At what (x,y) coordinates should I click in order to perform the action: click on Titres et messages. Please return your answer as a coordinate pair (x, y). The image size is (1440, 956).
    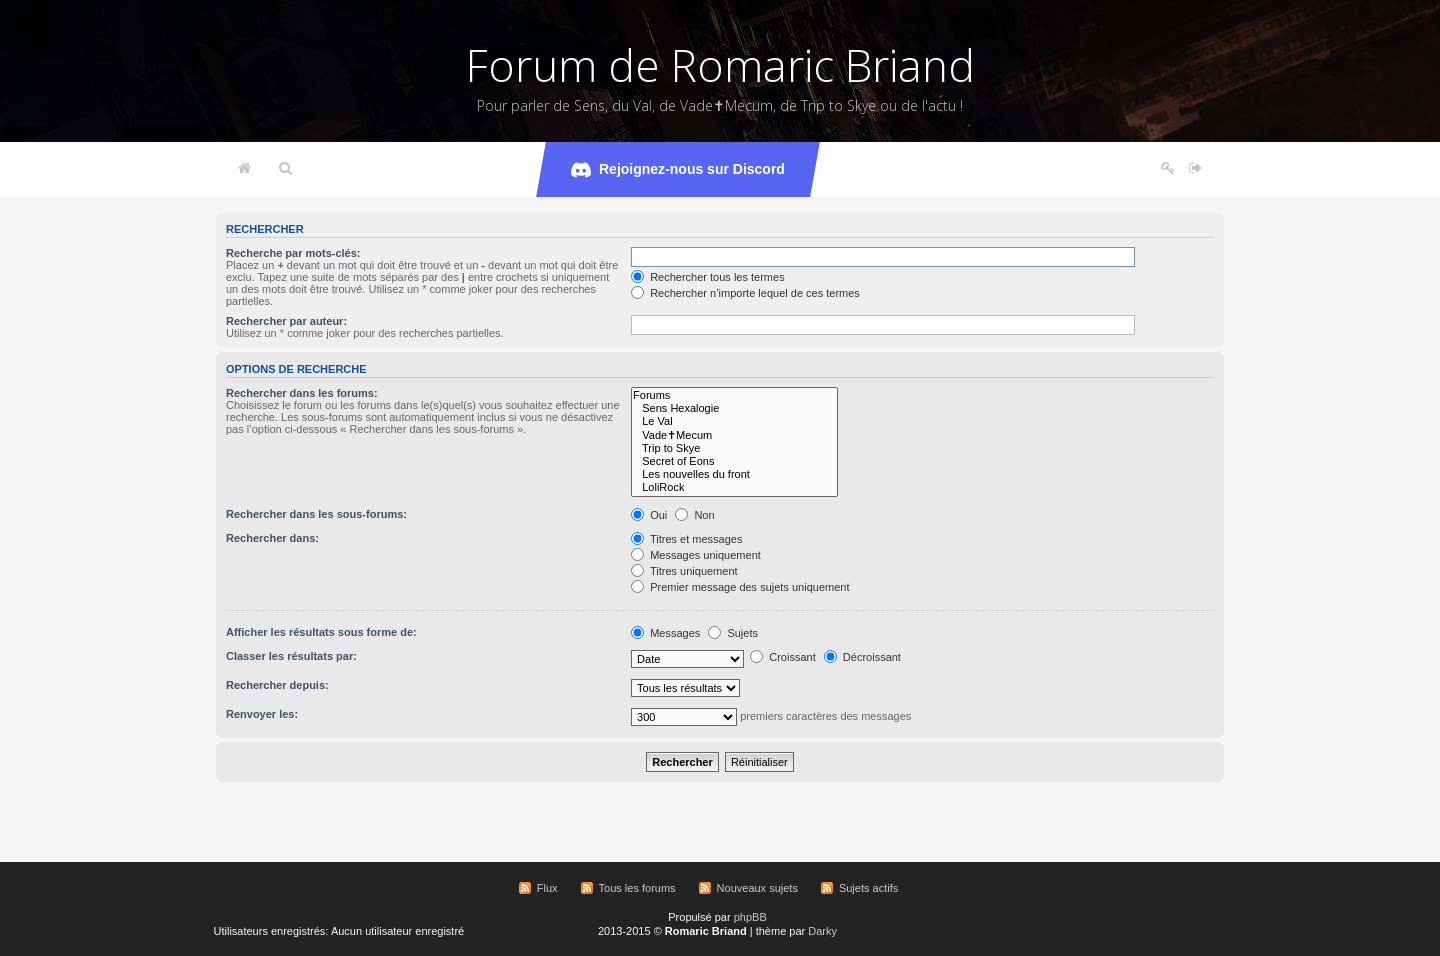
    Looking at the image, I should click on (686, 539).